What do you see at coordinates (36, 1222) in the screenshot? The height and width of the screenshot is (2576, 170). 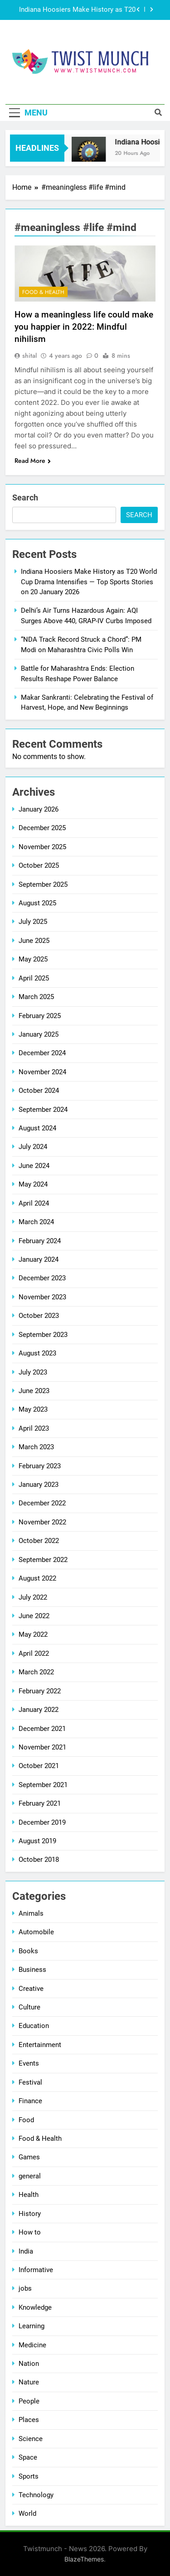 I see `March 2024` at bounding box center [36, 1222].